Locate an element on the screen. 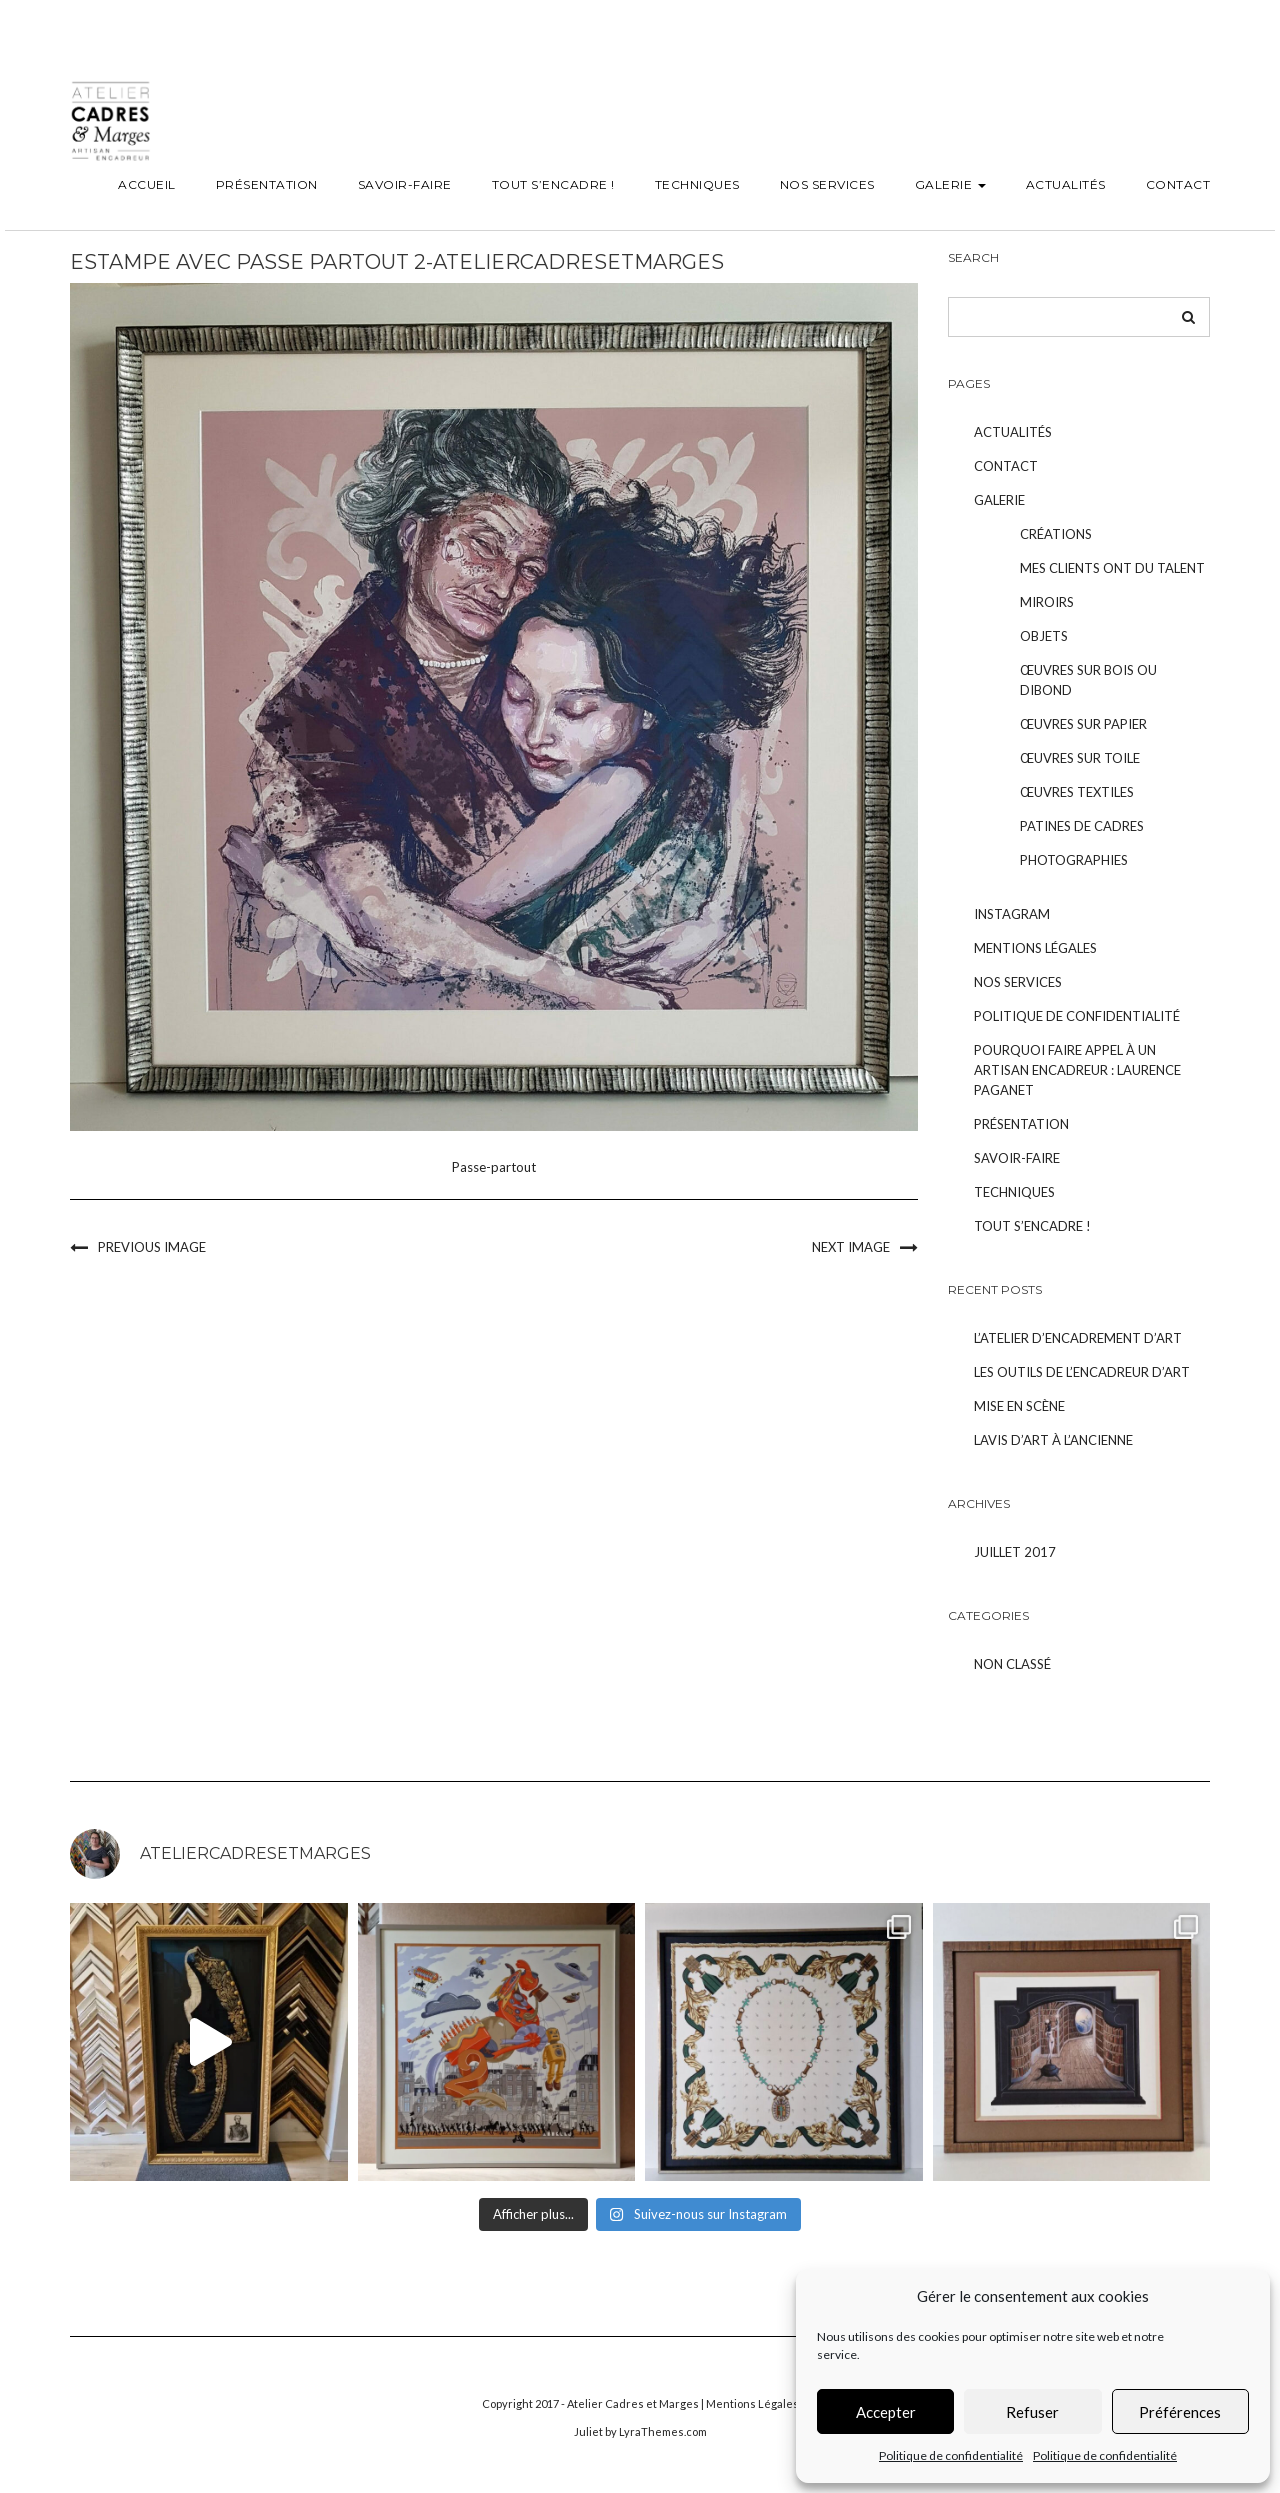 The height and width of the screenshot is (2493, 1280). Œuvres textiles is located at coordinates (1077, 792).